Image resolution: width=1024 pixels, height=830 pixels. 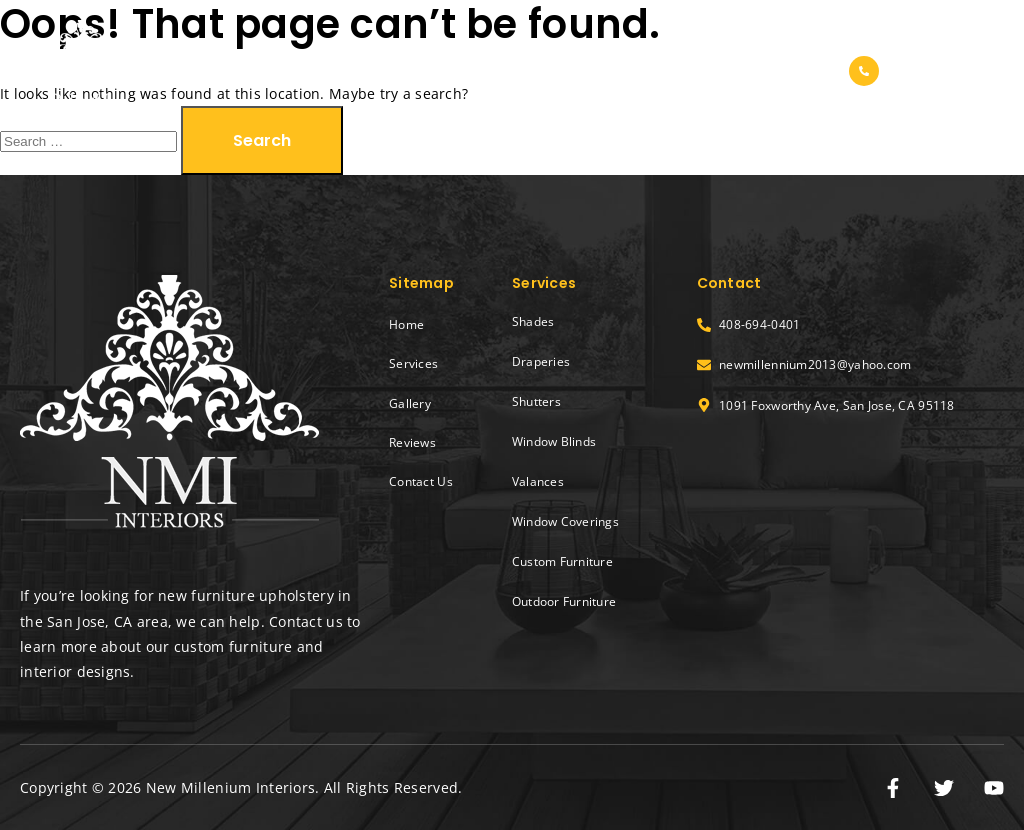 I want to click on Gallery, so click(x=619, y=70).